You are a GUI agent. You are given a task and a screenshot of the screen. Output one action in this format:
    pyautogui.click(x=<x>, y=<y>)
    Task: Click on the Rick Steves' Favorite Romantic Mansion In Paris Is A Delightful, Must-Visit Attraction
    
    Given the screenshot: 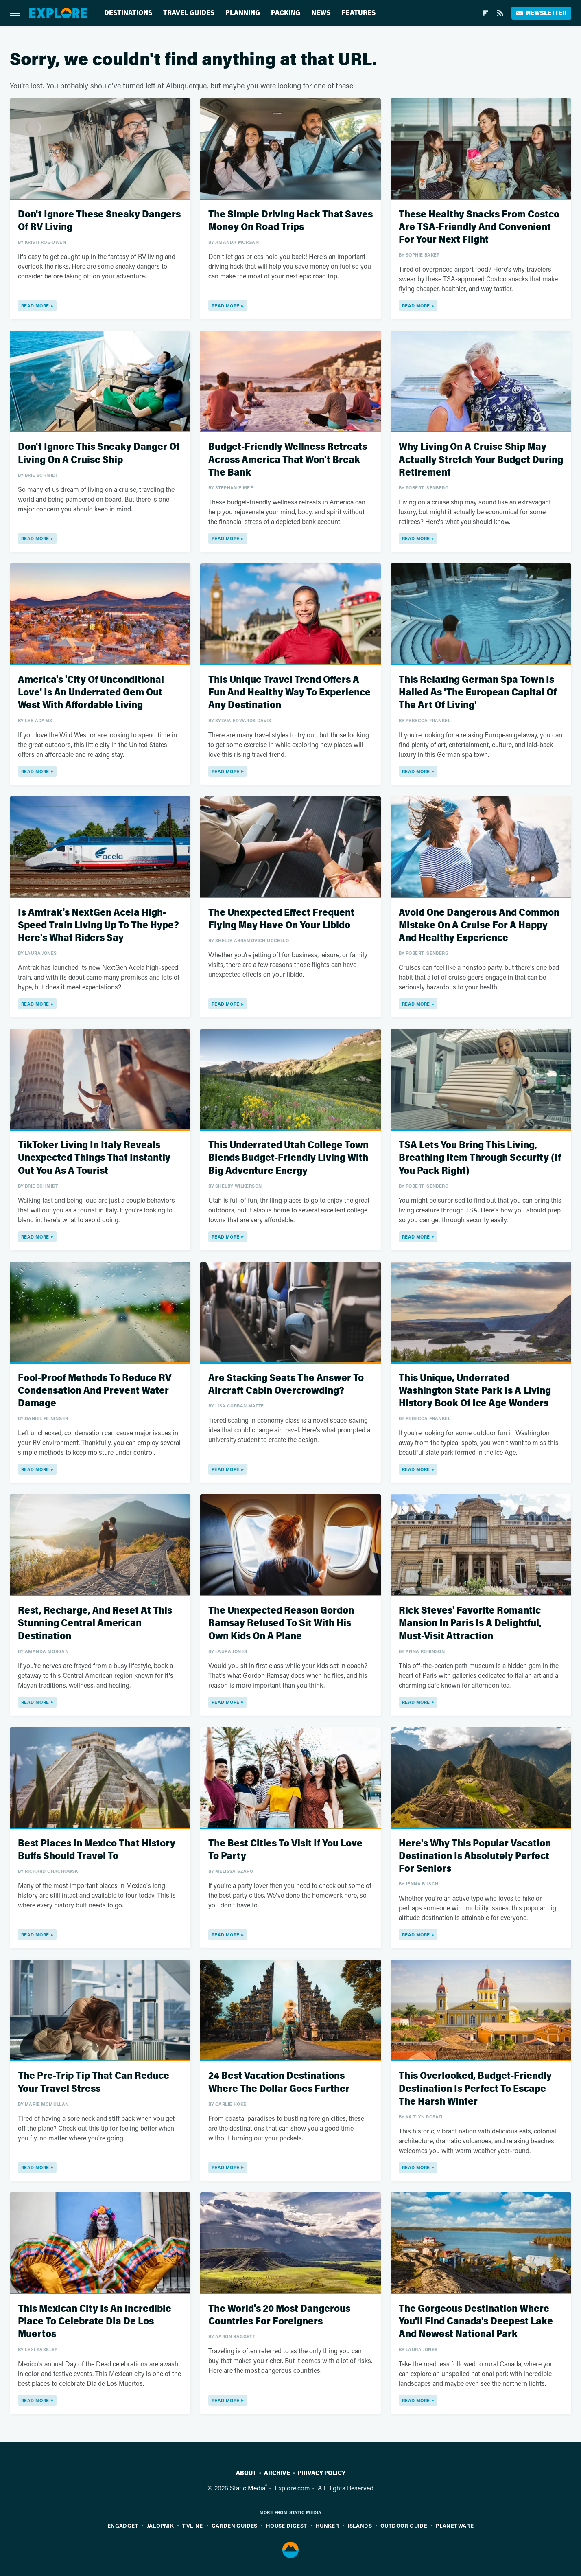 What is the action you would take?
    pyautogui.click(x=470, y=1623)
    